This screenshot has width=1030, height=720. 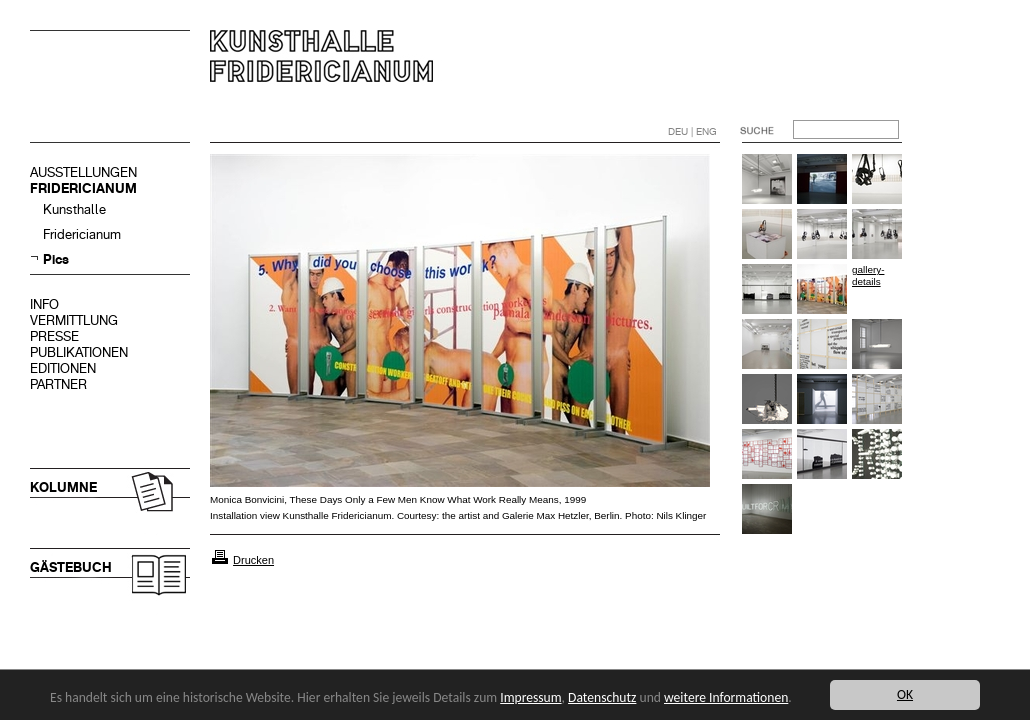 I want to click on Drucken, so click(x=253, y=560).